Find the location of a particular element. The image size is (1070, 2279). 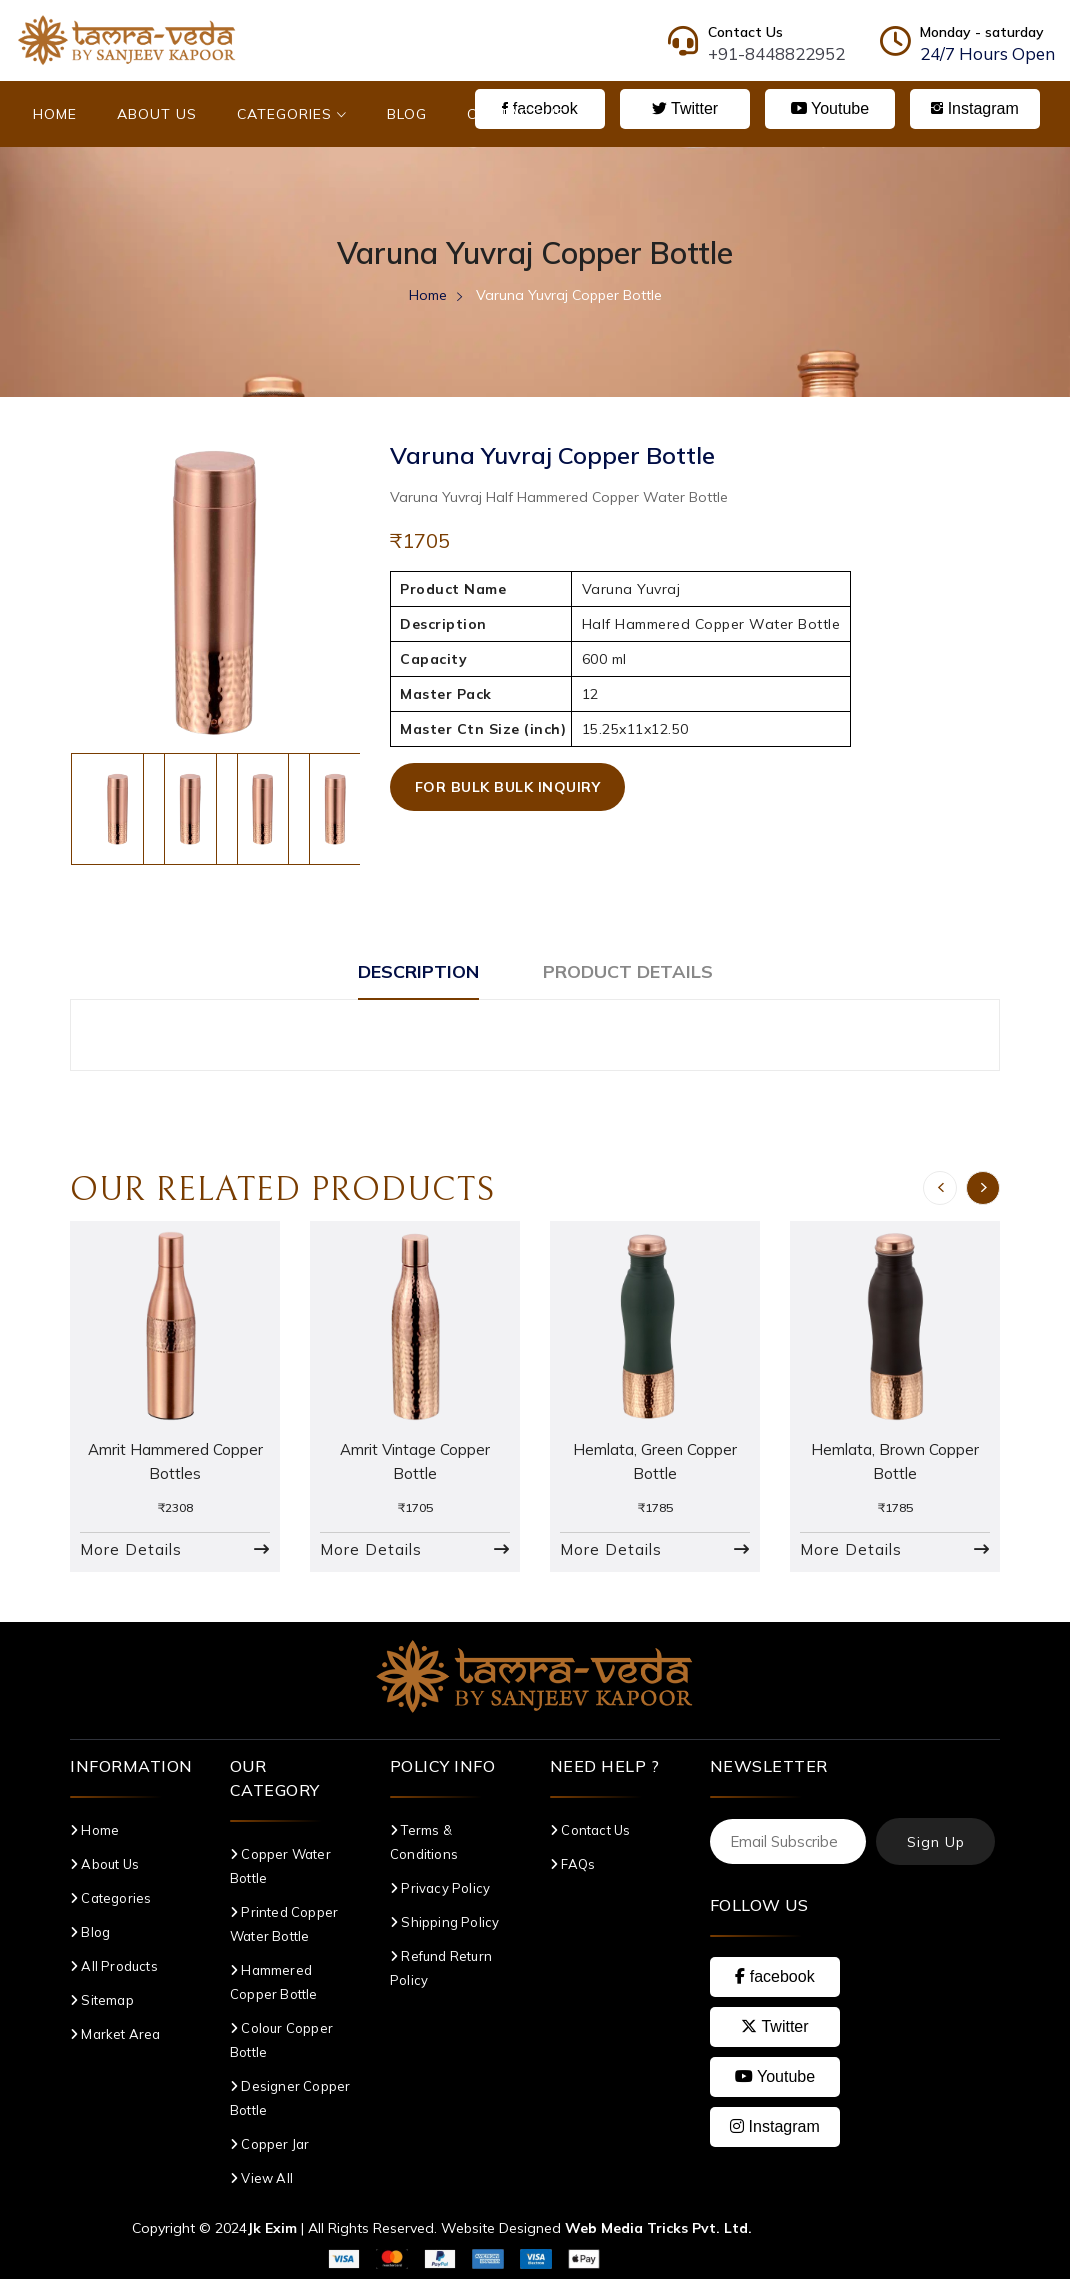

Blog is located at coordinates (407, 114).